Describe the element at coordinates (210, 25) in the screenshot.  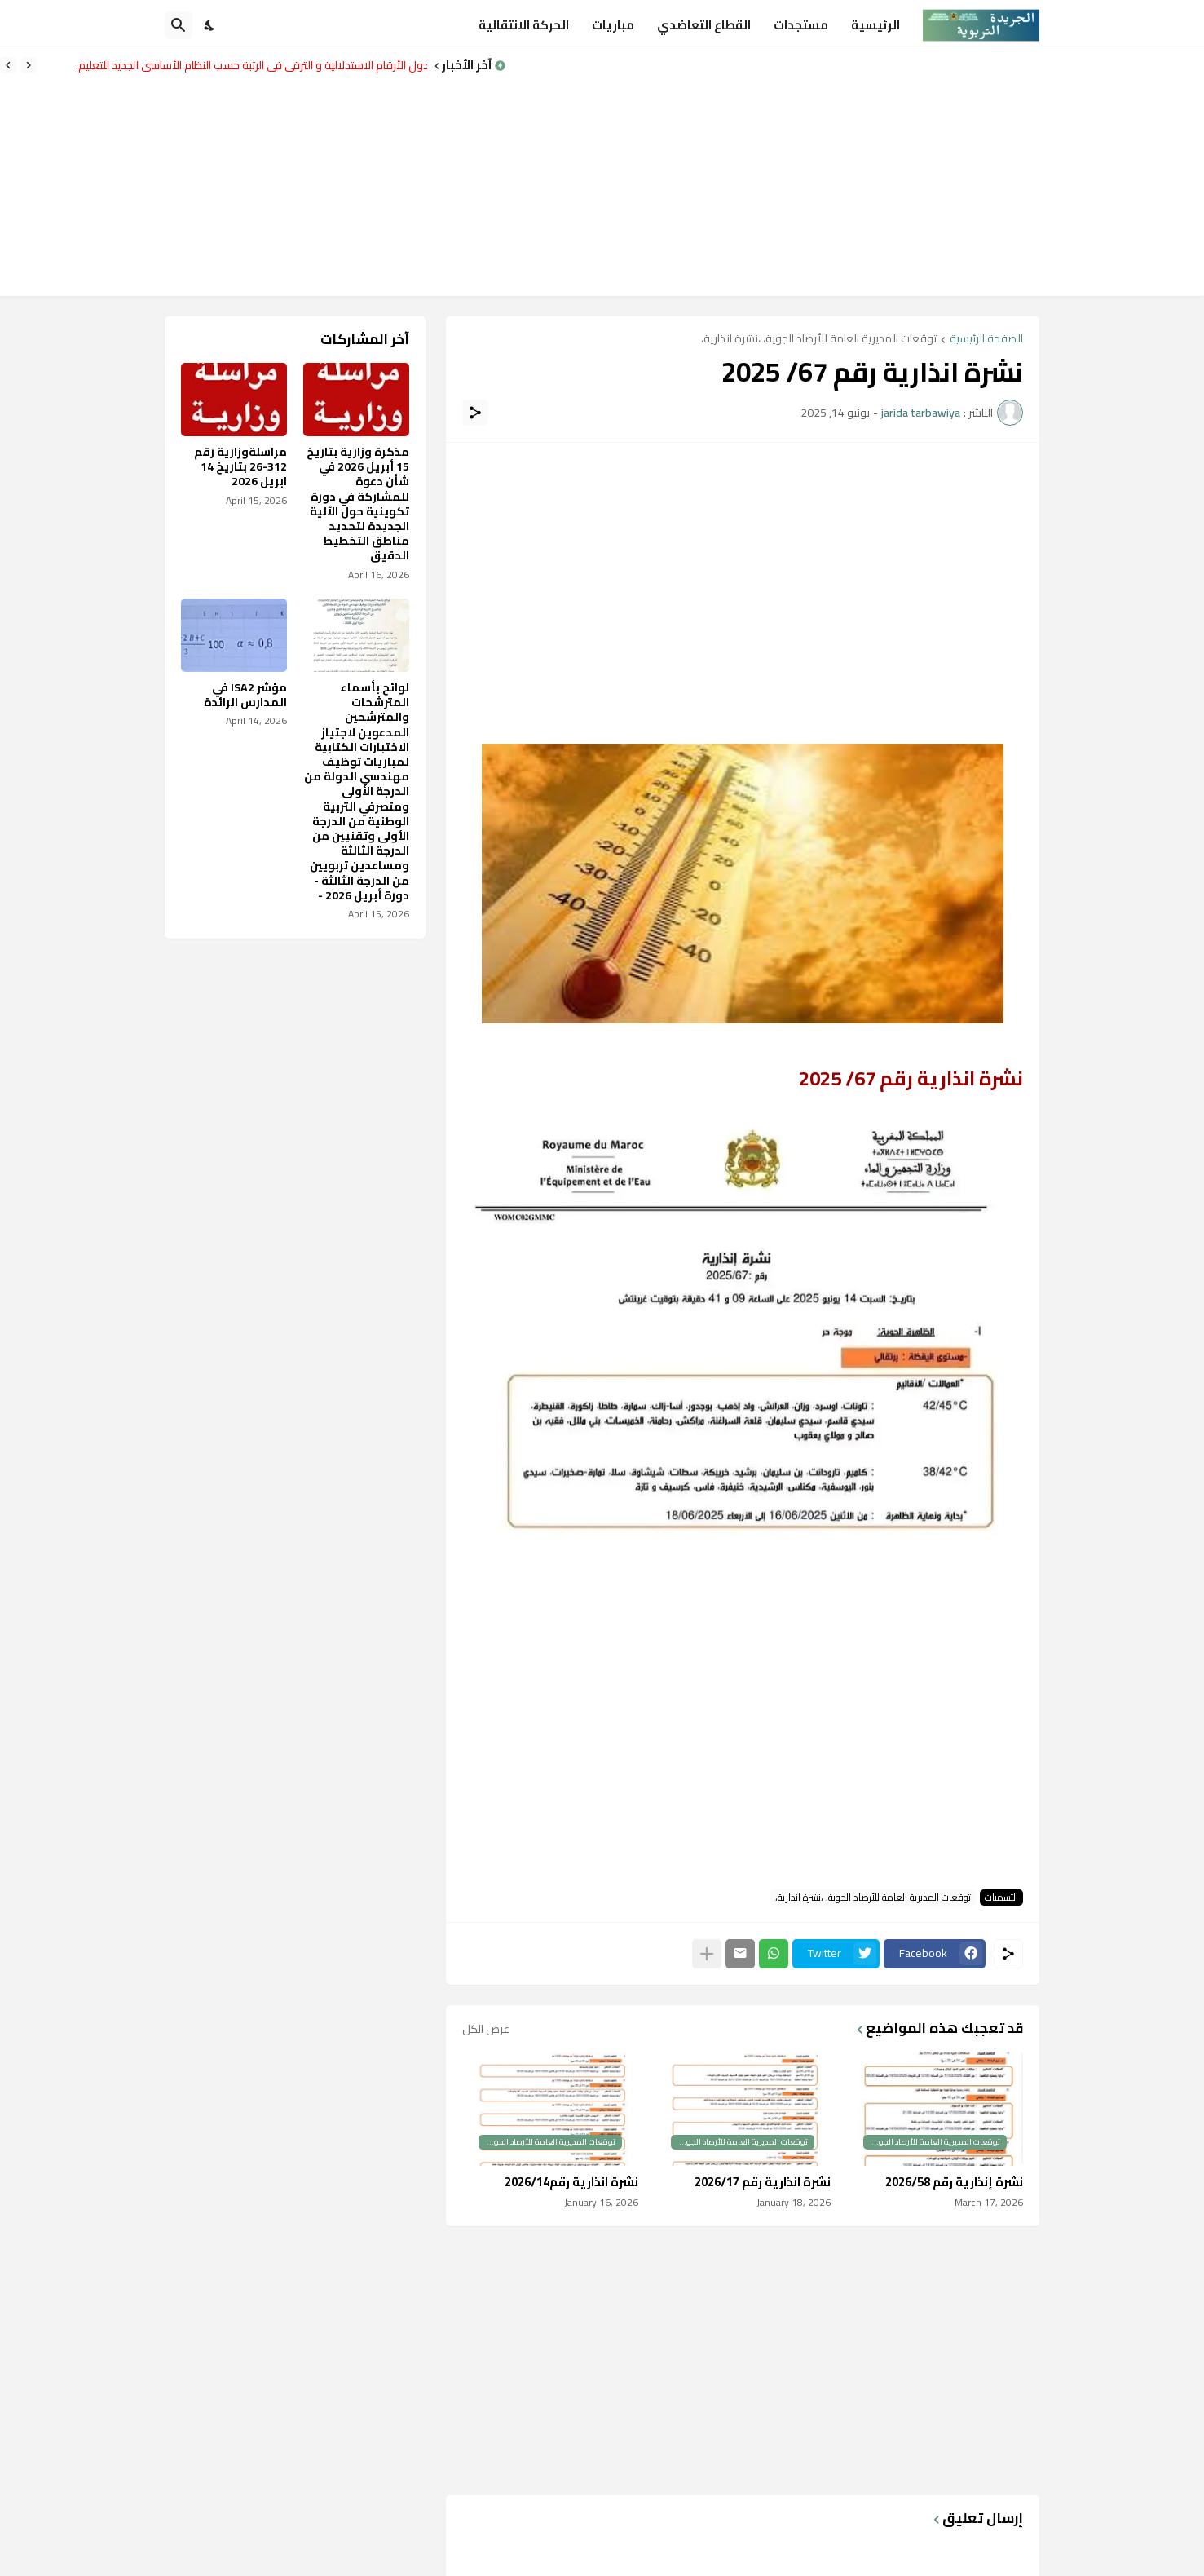
I see `[Dark Mode]` at that location.